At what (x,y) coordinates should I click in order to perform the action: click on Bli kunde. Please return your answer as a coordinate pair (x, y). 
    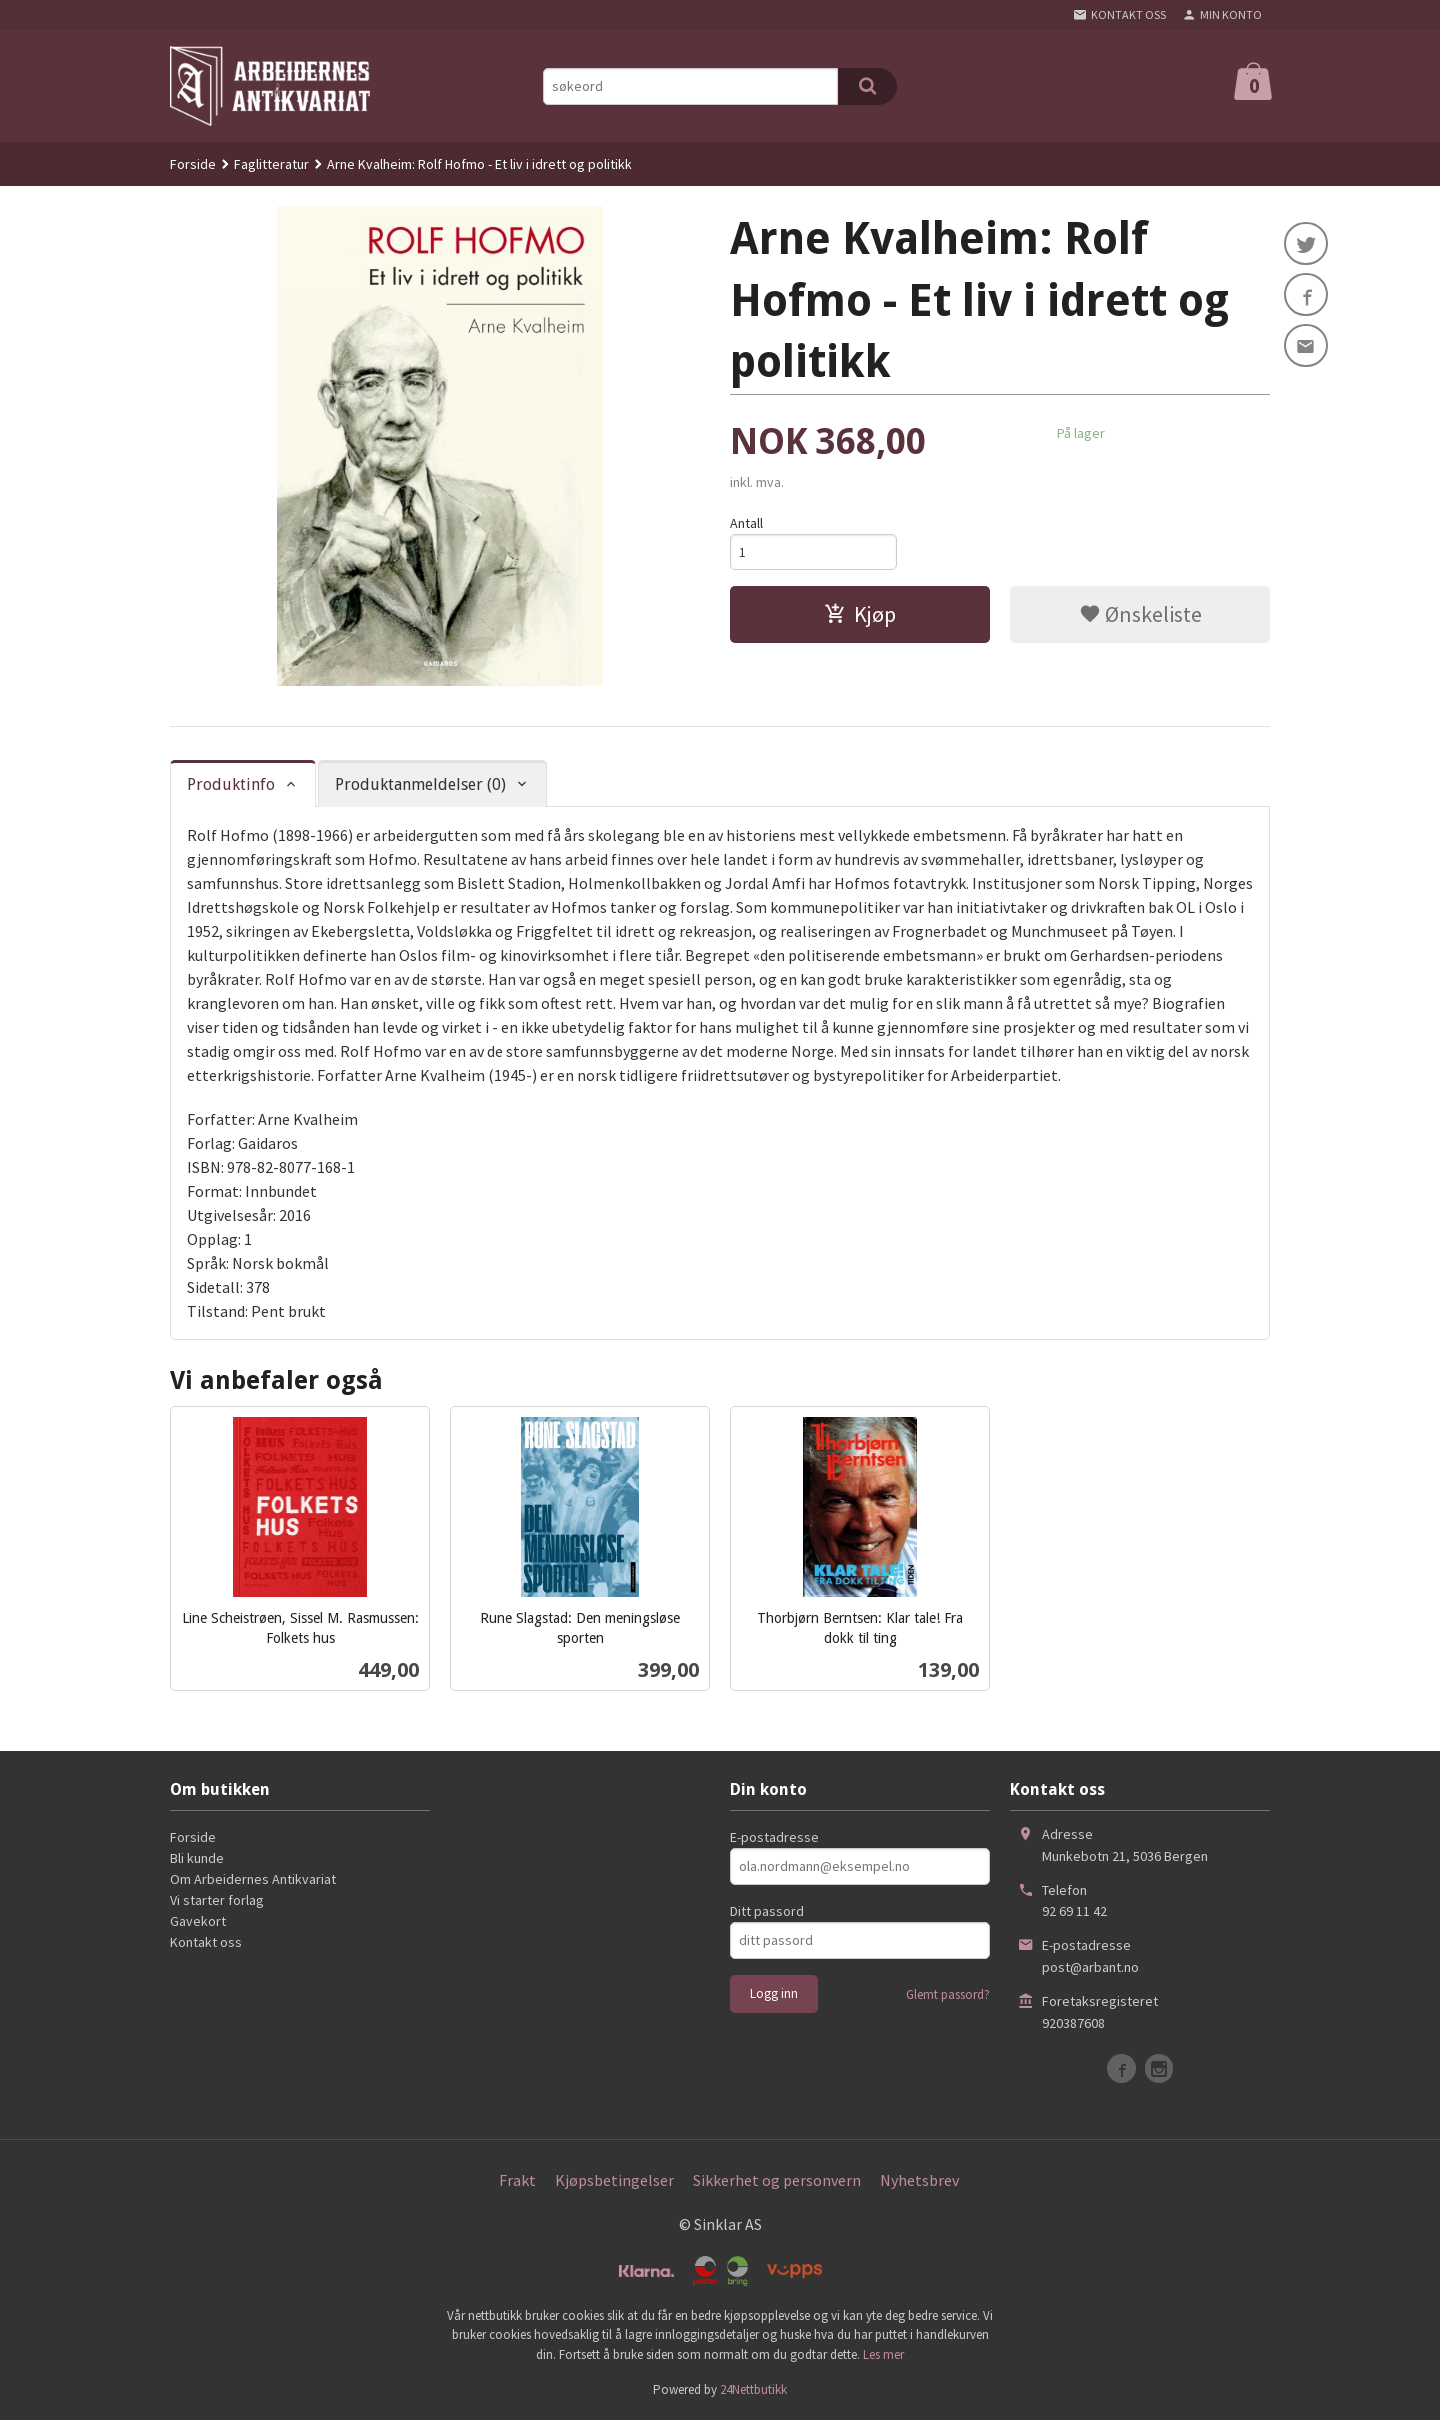
    Looking at the image, I should click on (197, 1858).